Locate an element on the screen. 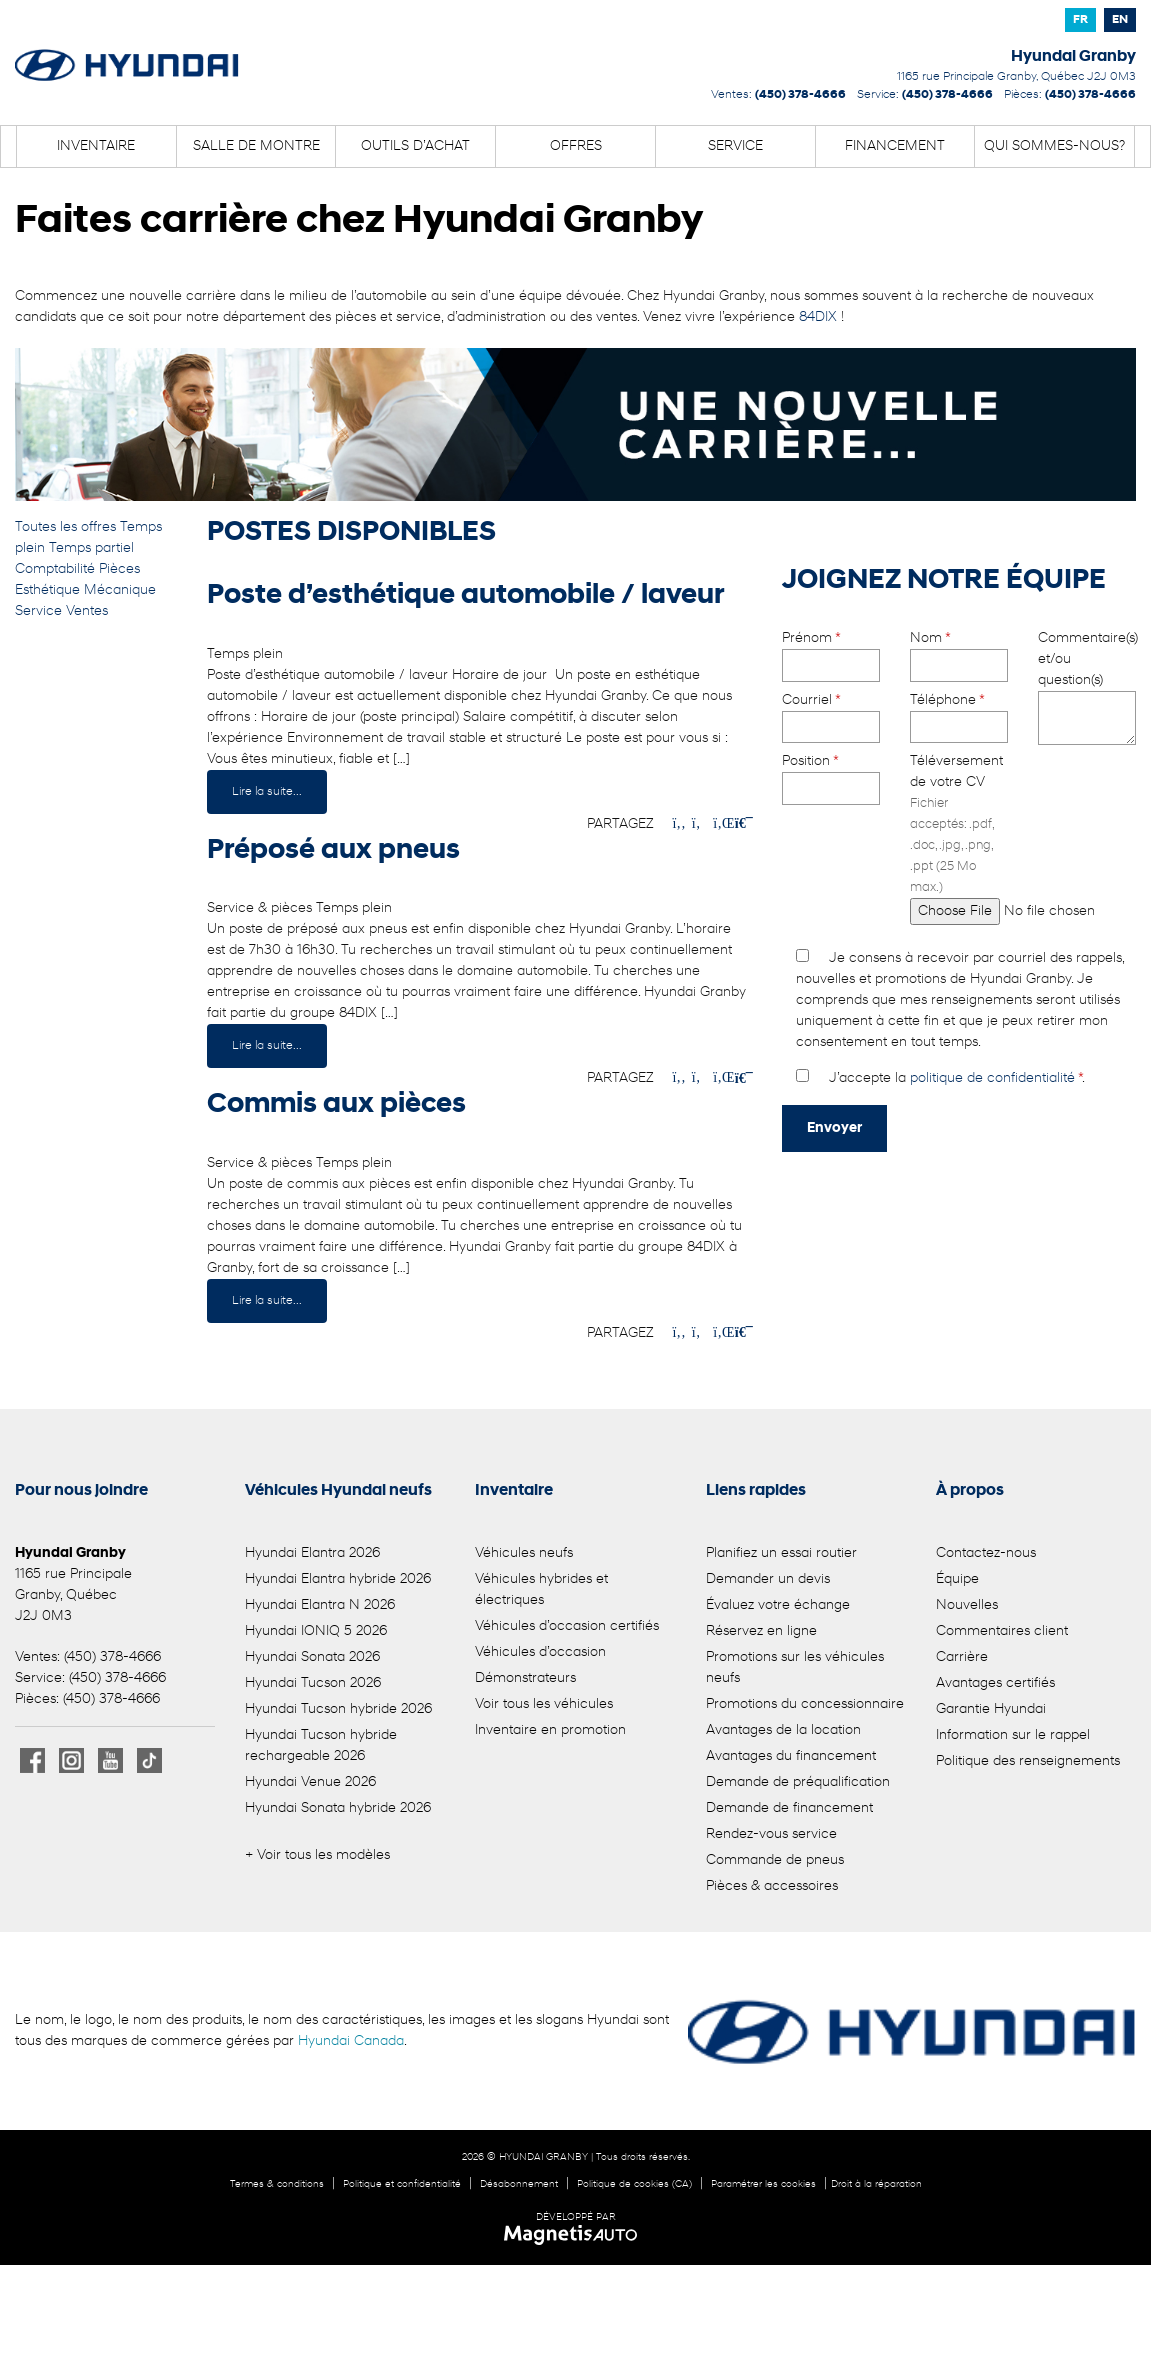  [Patager sur Twitter] is located at coordinates (699, 824).